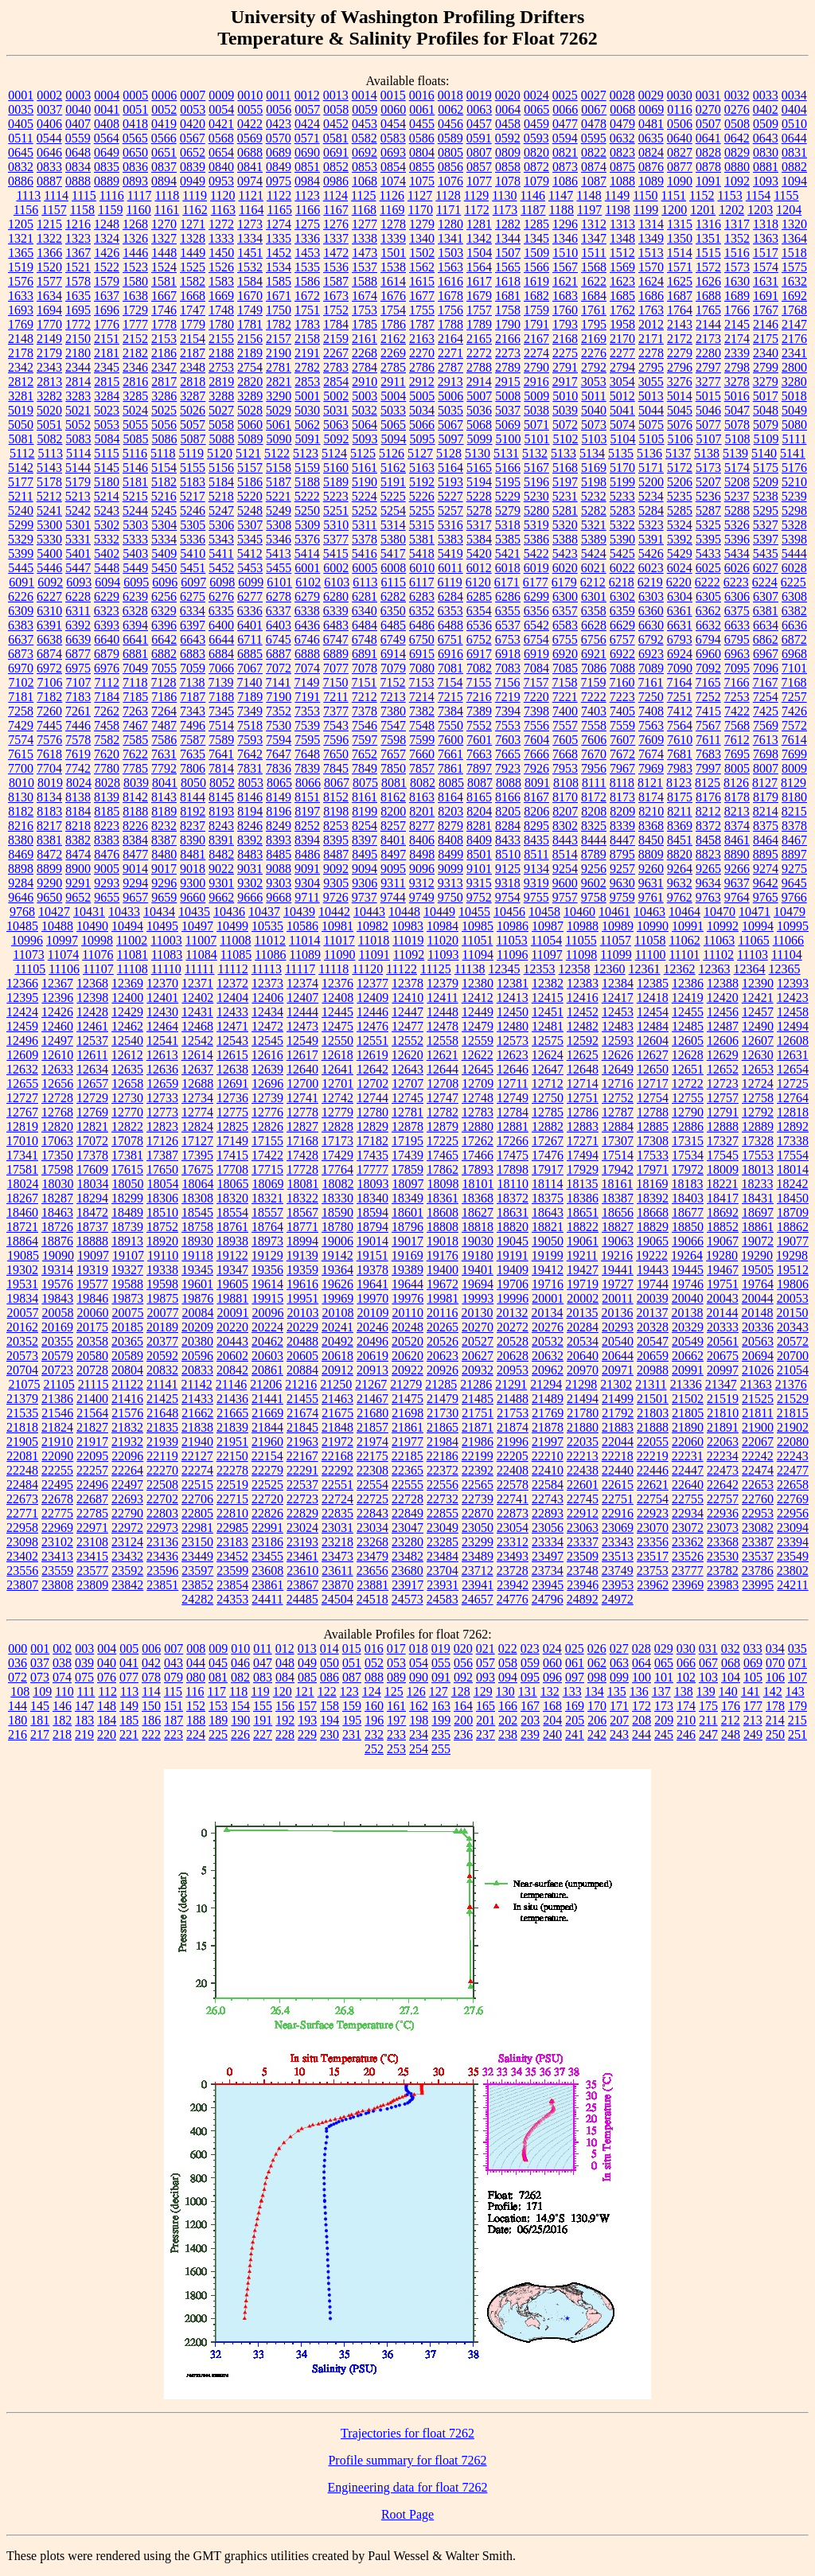  Describe the element at coordinates (364, 797) in the screenshot. I see `8161` at that location.